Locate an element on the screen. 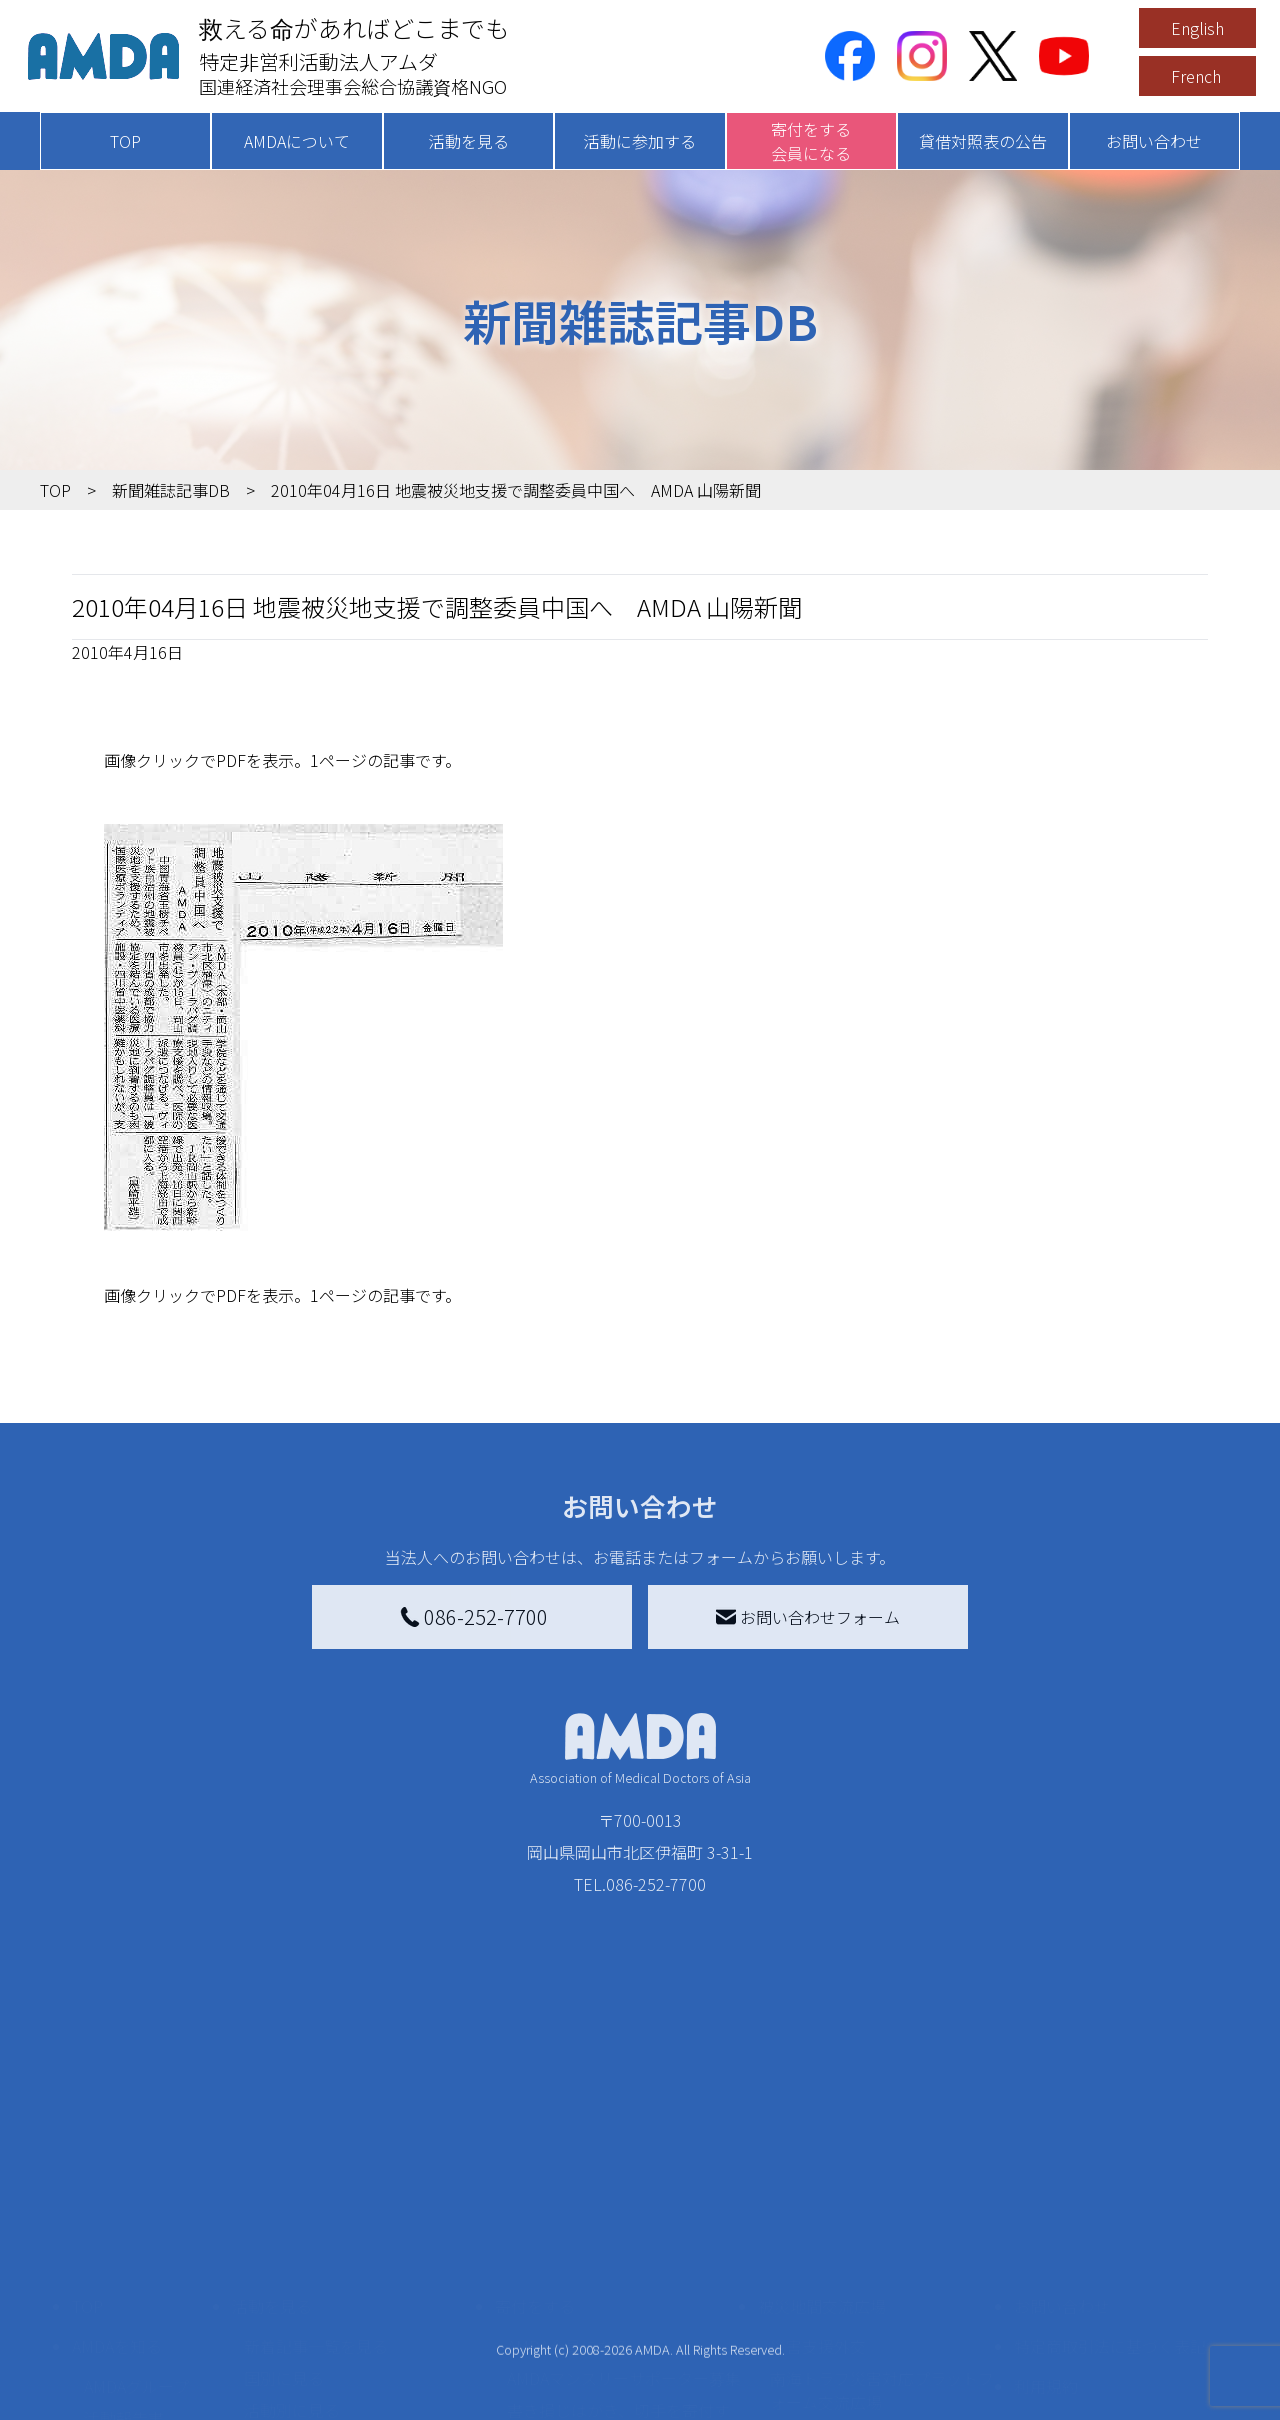 Image resolution: width=1280 pixels, height=2420 pixels. ボランティア活動 is located at coordinates (307, 2320).